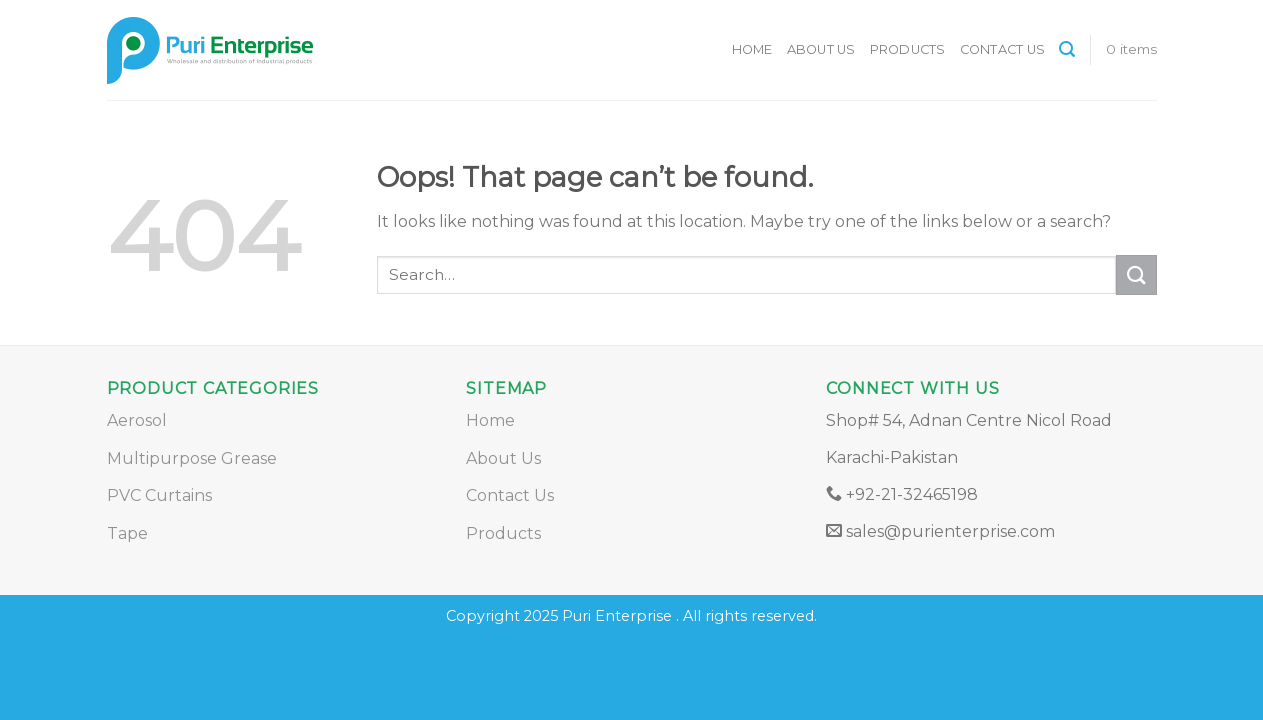 The image size is (1263, 720). Describe the element at coordinates (908, 49) in the screenshot. I see `Products` at that location.